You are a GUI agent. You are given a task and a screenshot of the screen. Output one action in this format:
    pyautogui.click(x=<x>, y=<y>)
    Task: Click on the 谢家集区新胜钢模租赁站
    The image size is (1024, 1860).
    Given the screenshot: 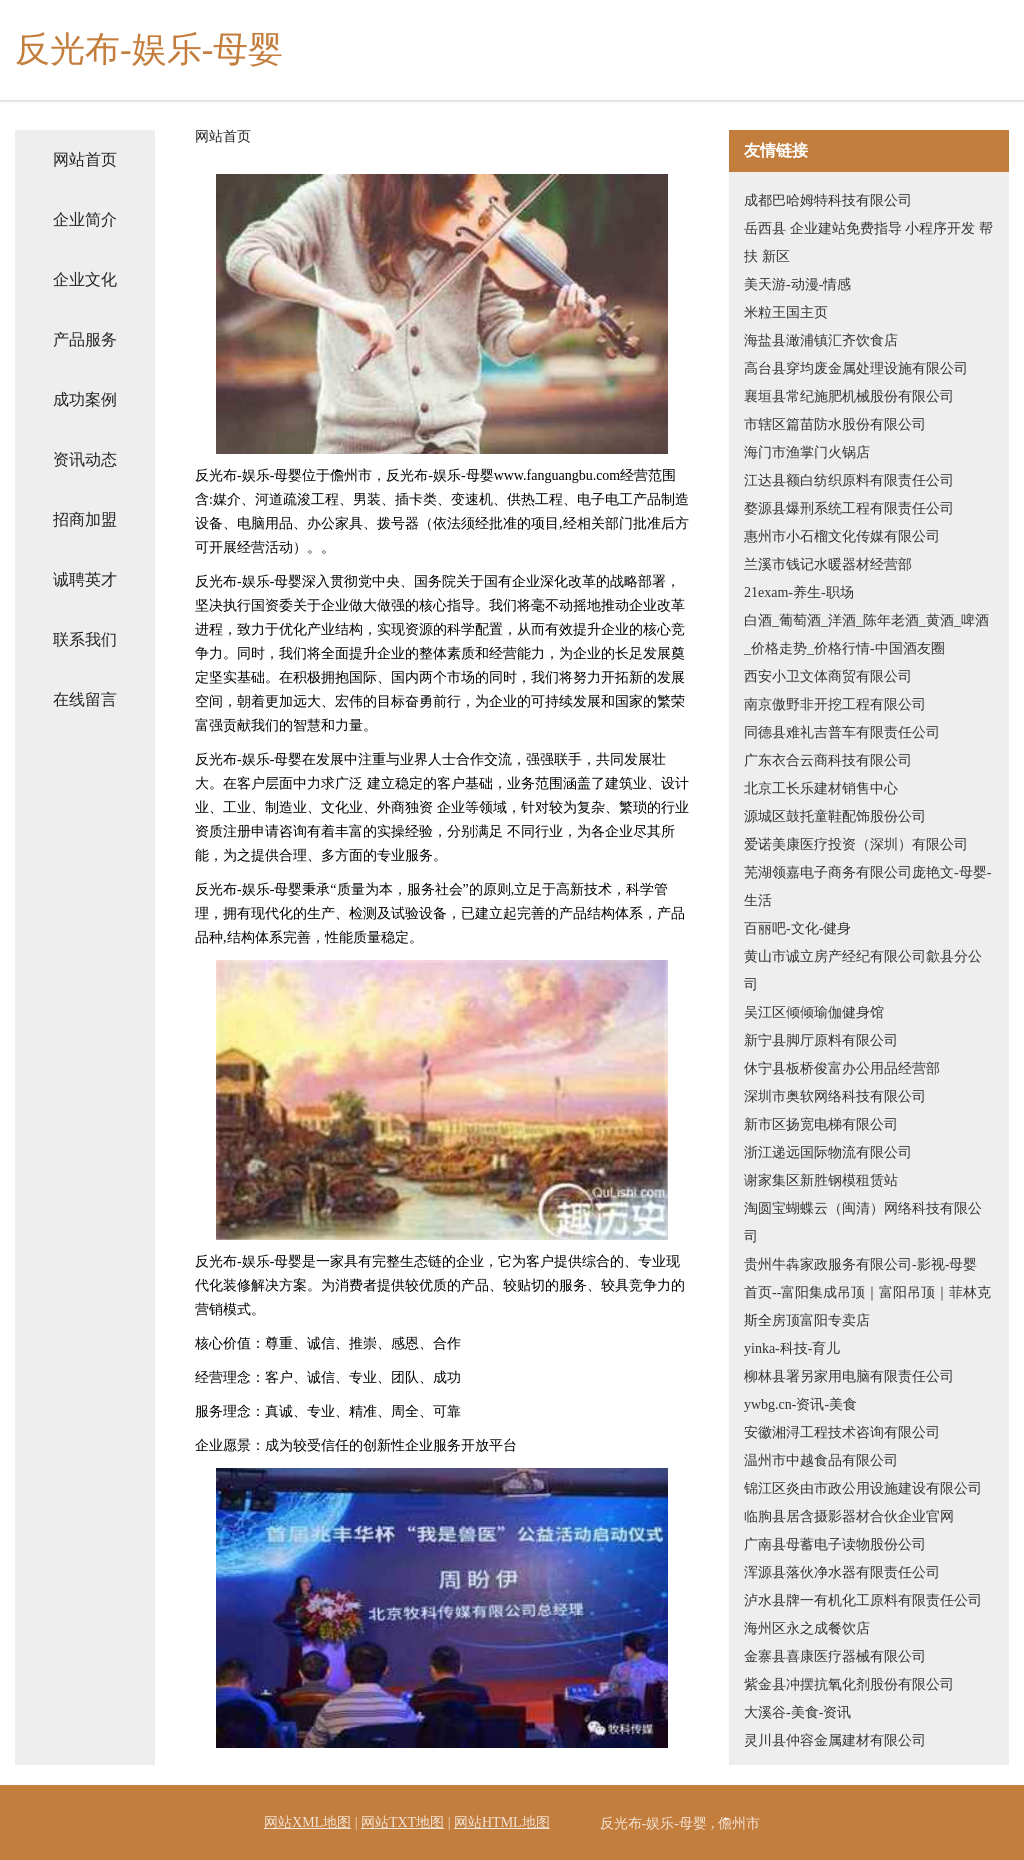 What is the action you would take?
    pyautogui.click(x=821, y=1180)
    